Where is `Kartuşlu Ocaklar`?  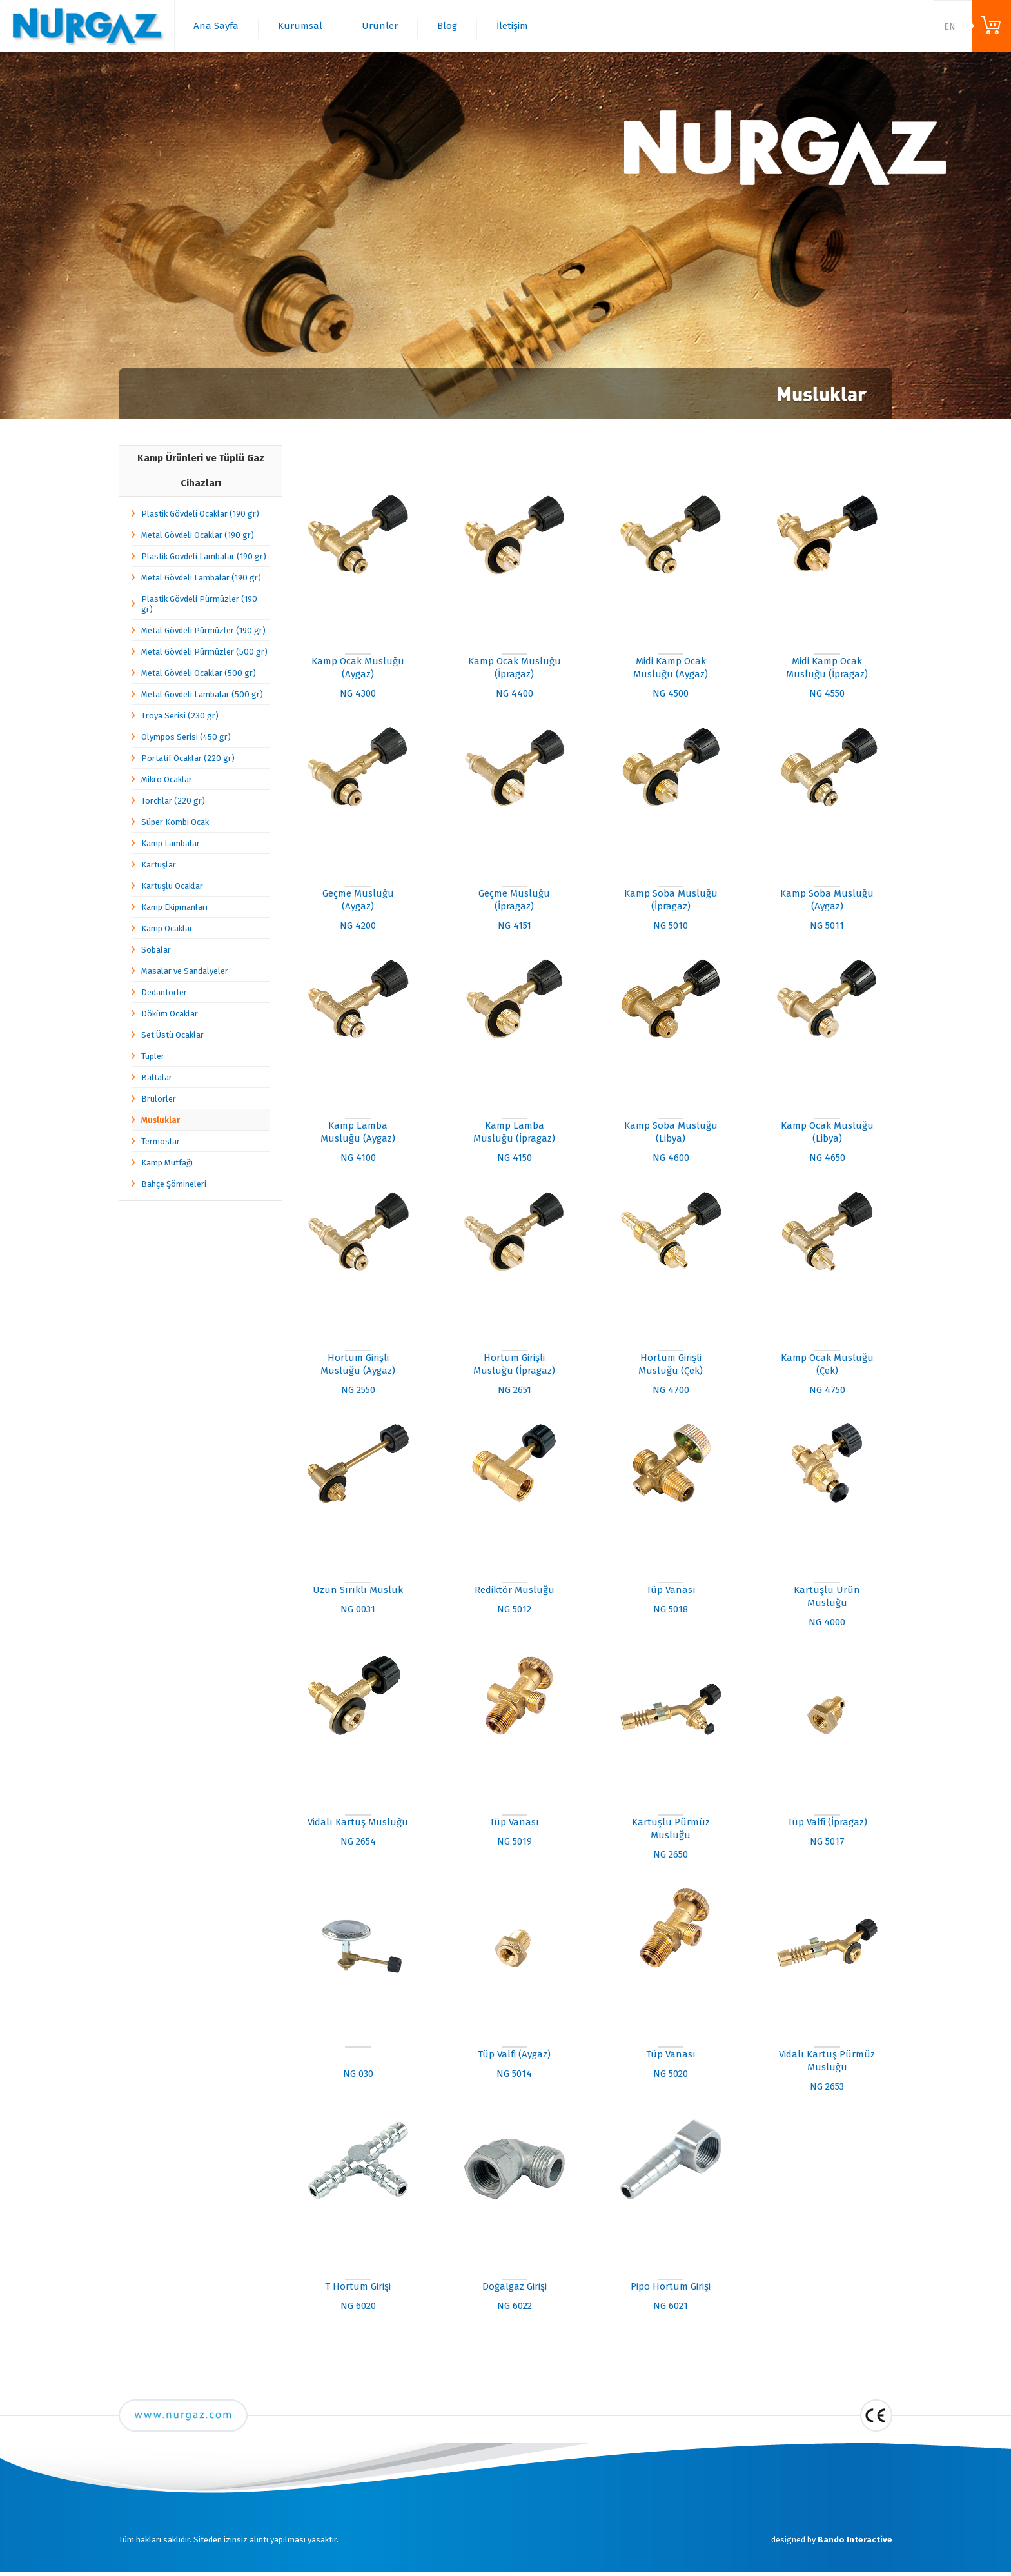 Kartuşlu Ocaklar is located at coordinates (172, 886).